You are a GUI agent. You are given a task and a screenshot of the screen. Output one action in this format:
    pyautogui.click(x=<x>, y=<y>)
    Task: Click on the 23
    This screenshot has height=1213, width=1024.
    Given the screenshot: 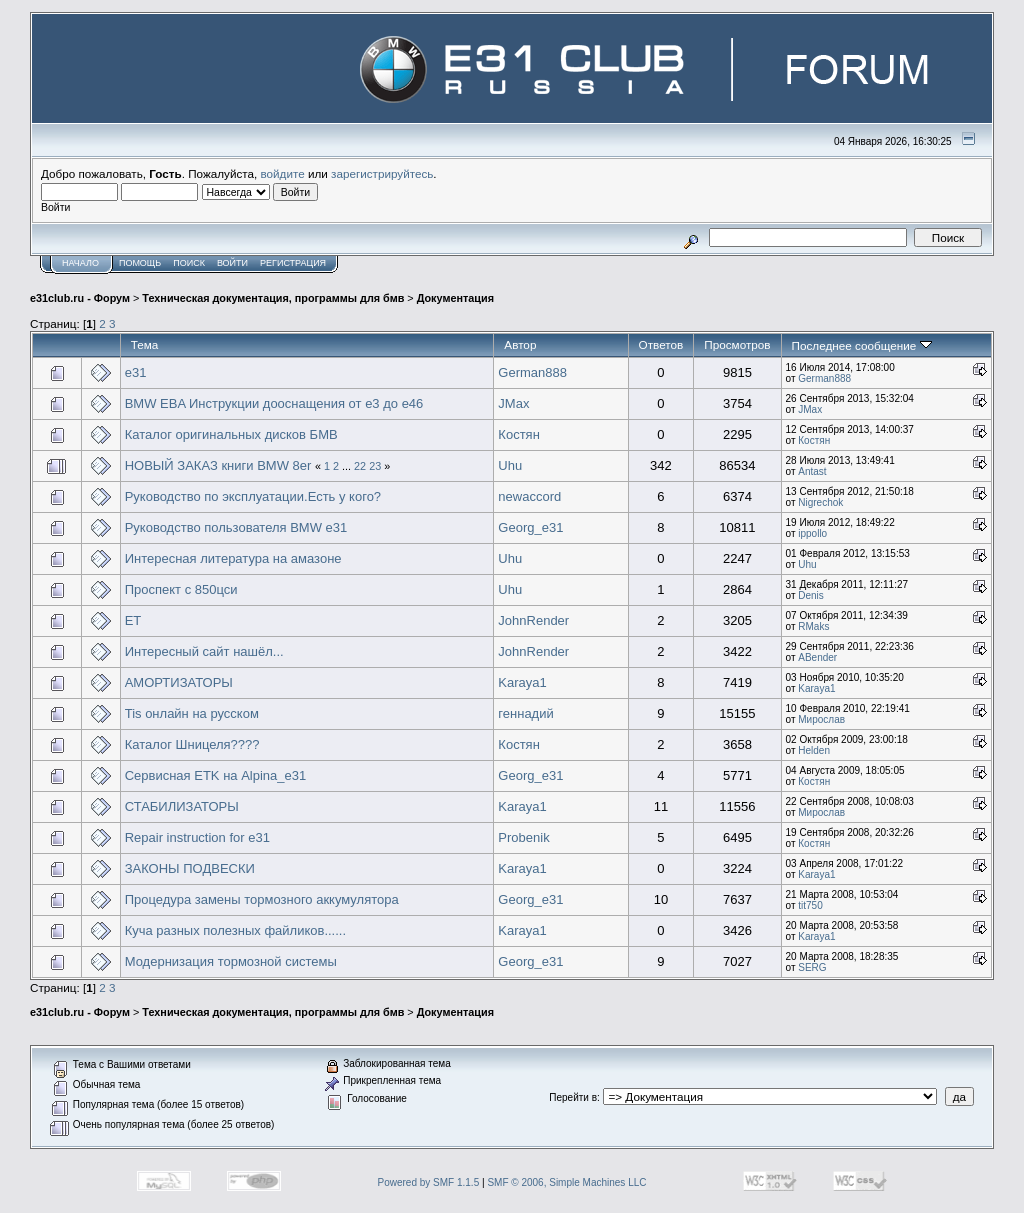 What is the action you would take?
    pyautogui.click(x=375, y=466)
    